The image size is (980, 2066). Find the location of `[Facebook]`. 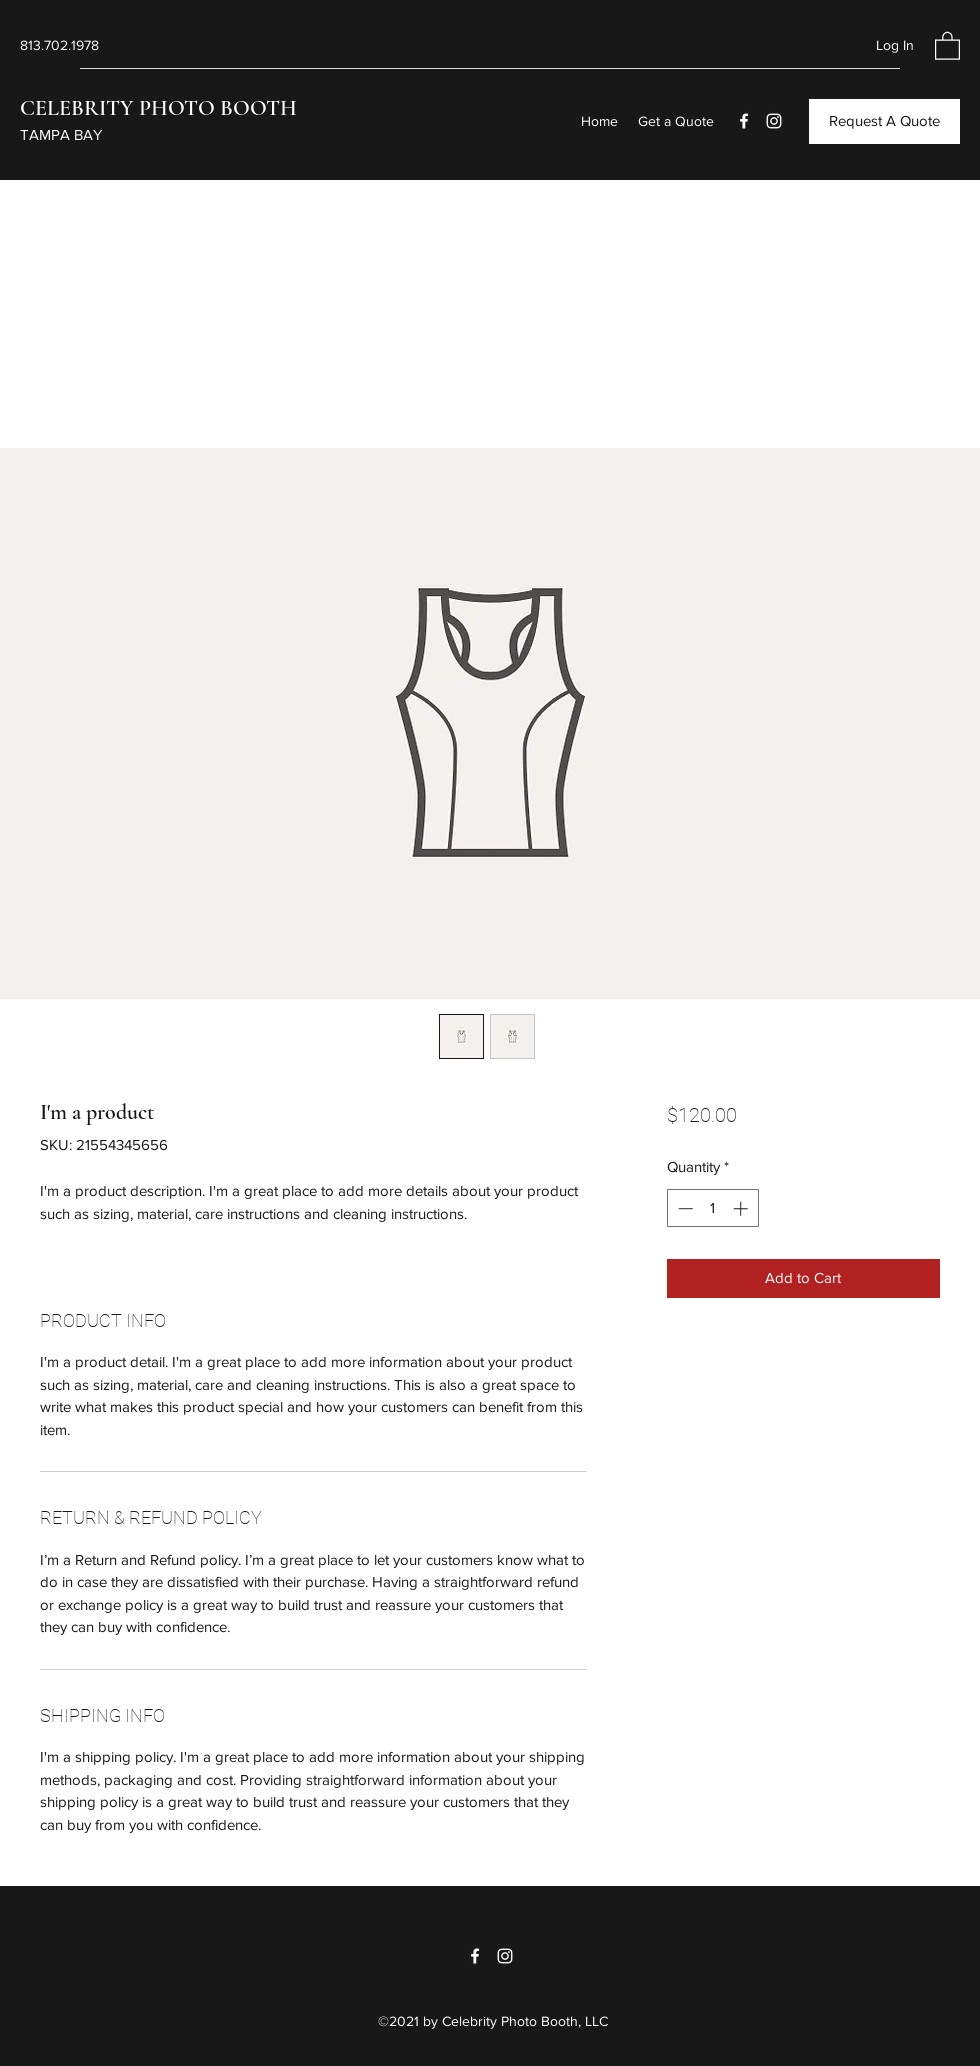

[Facebook] is located at coordinates (744, 121).